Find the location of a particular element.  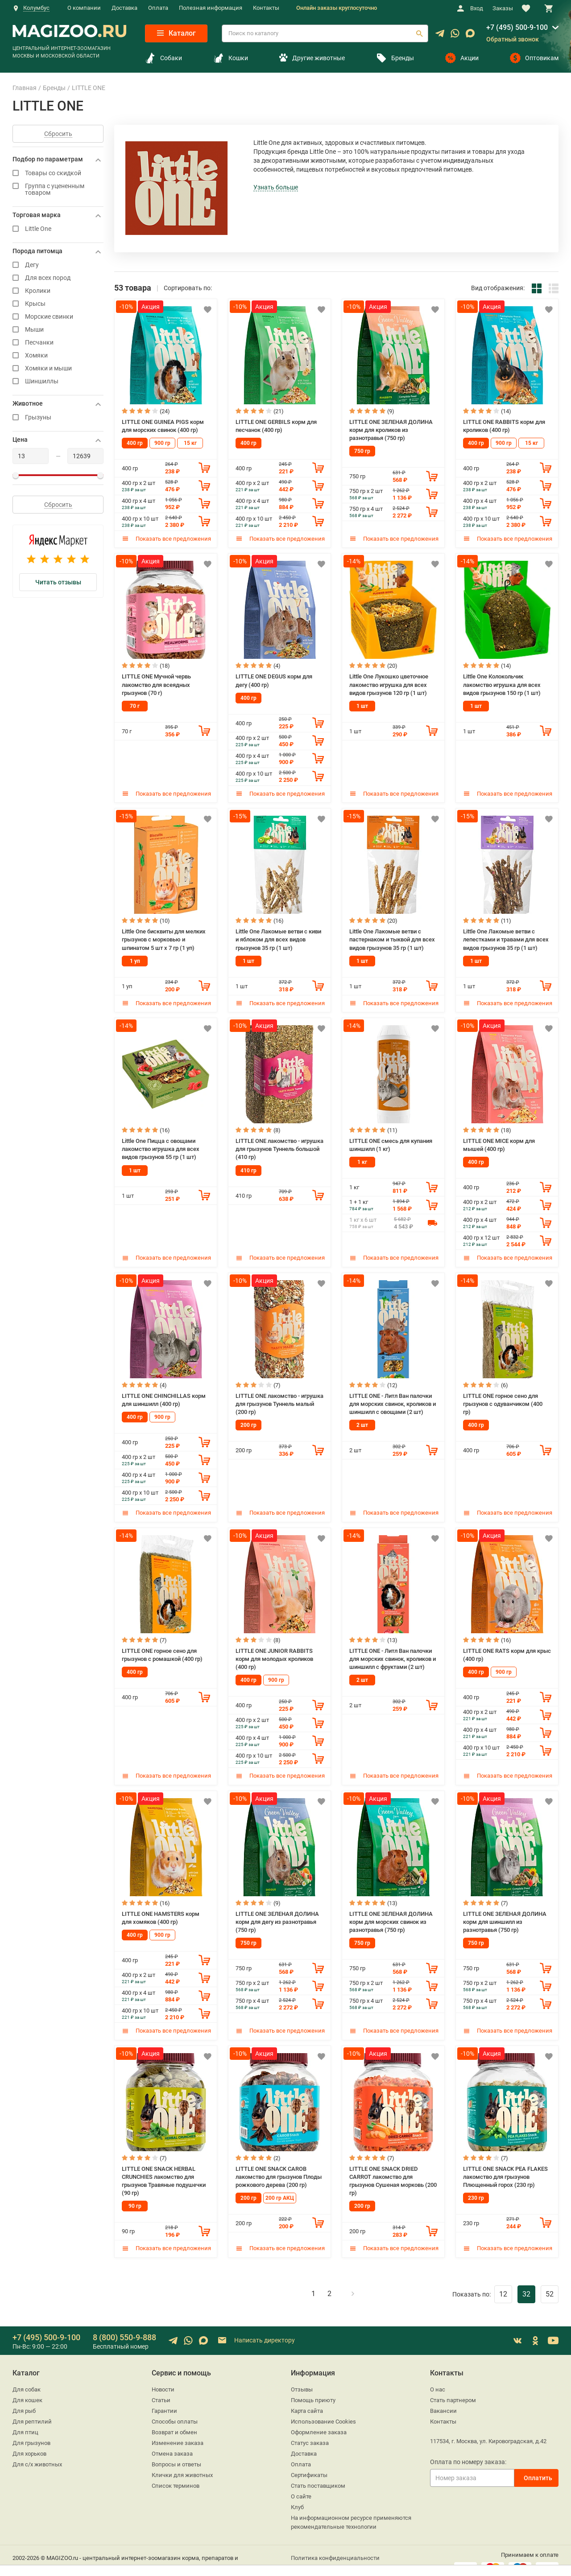

Бренды is located at coordinates (395, 58).